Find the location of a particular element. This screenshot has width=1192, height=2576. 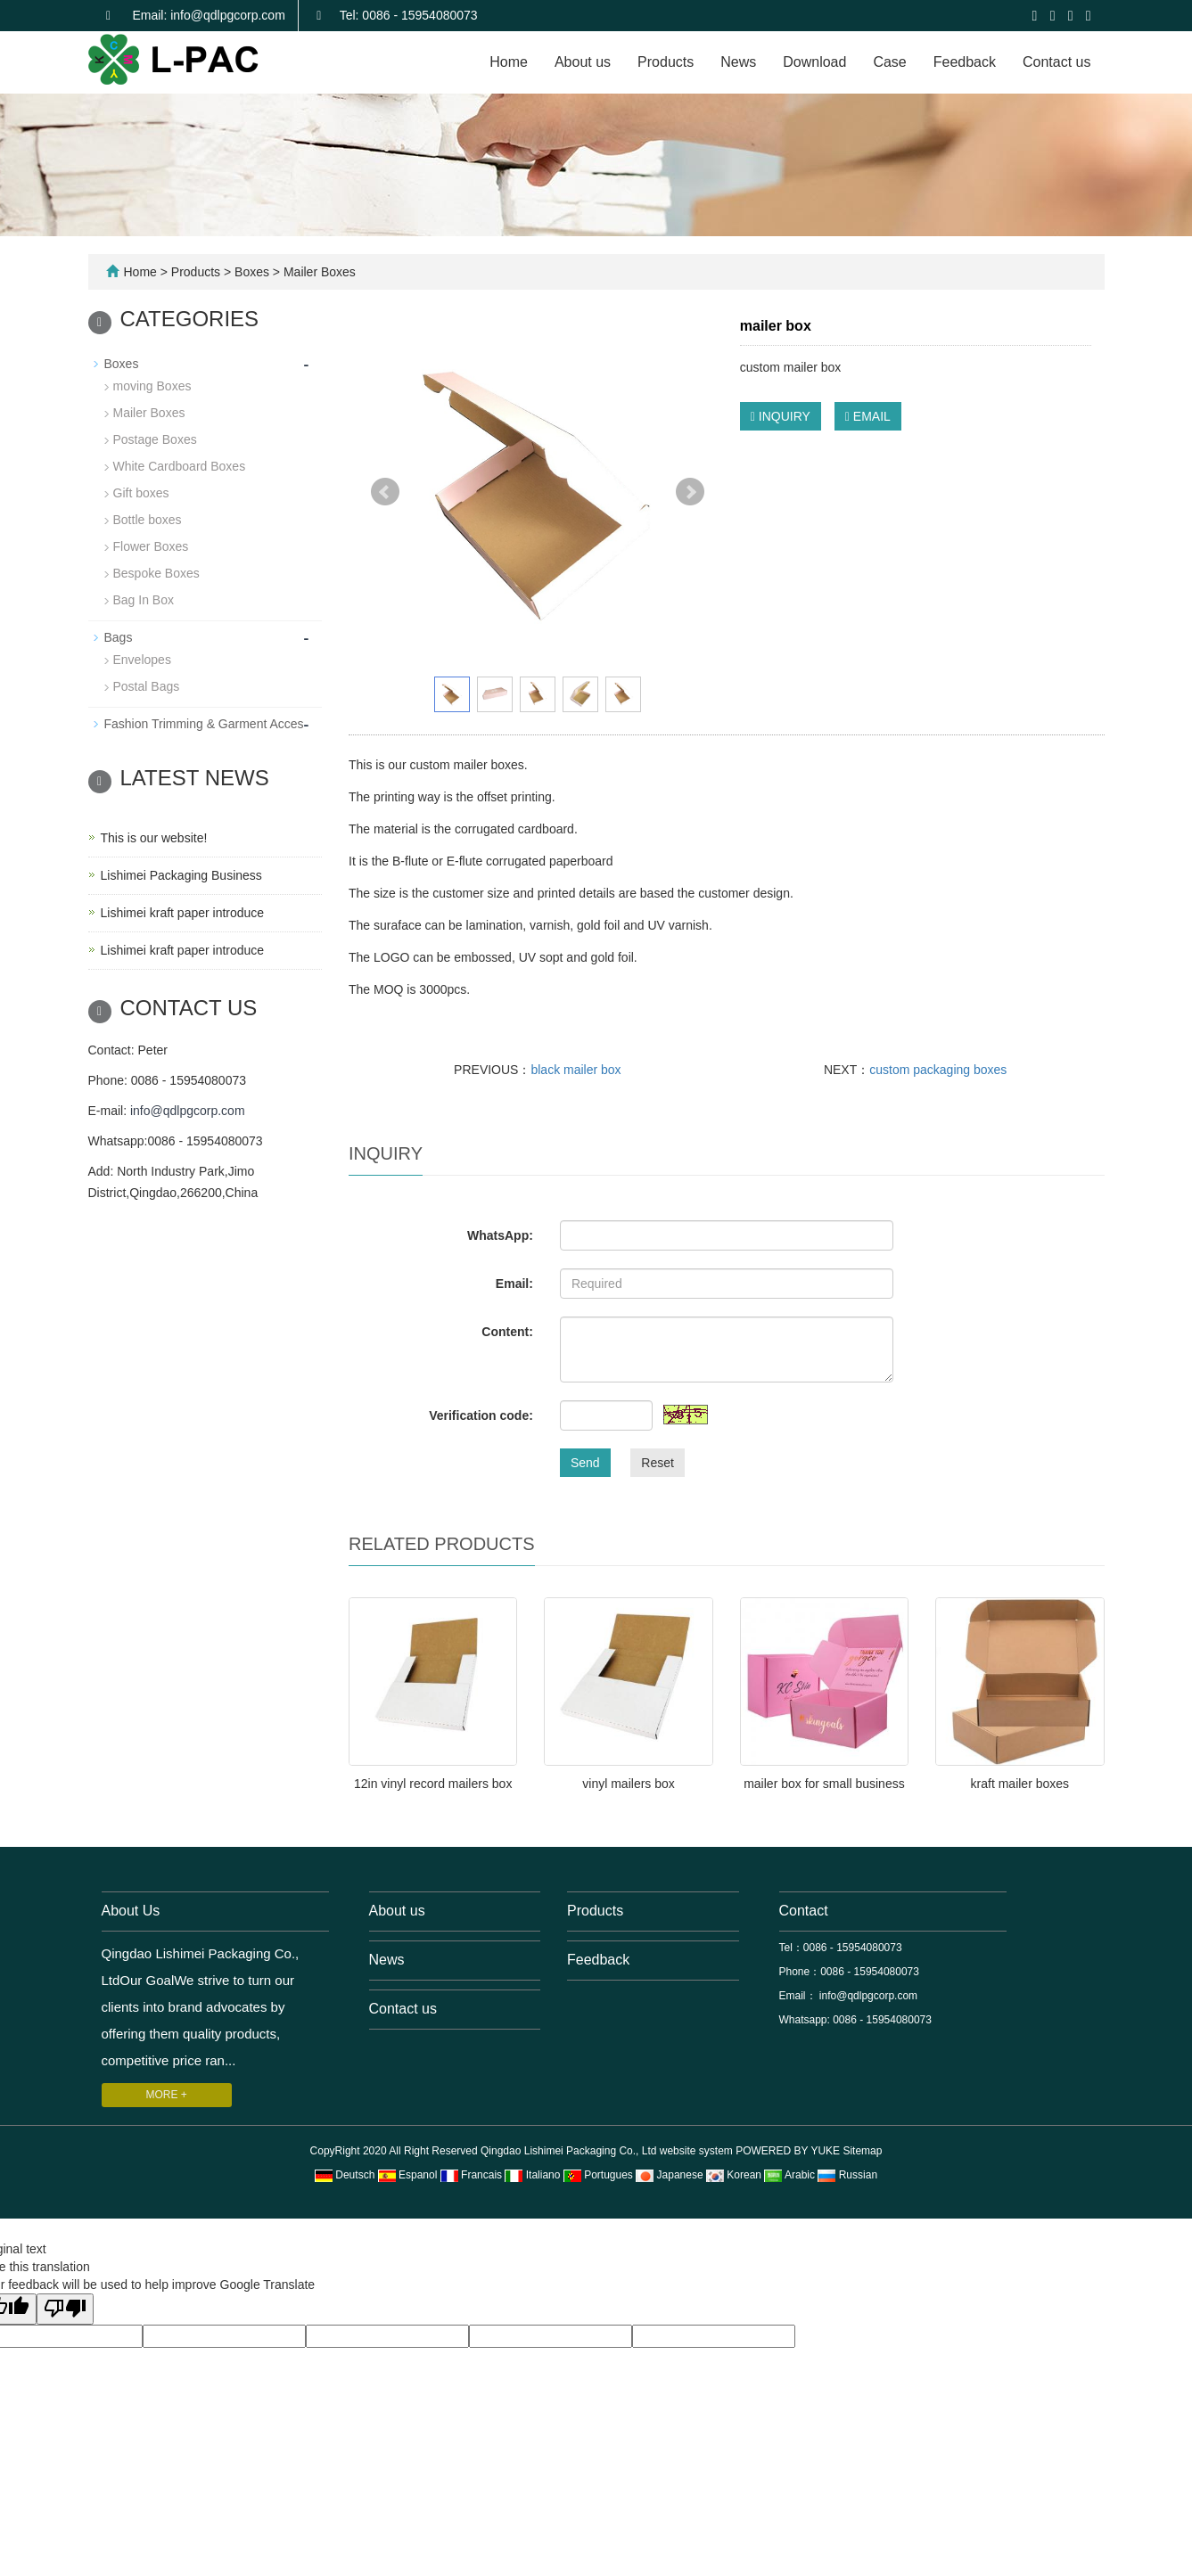

Feedback is located at coordinates (964, 62).